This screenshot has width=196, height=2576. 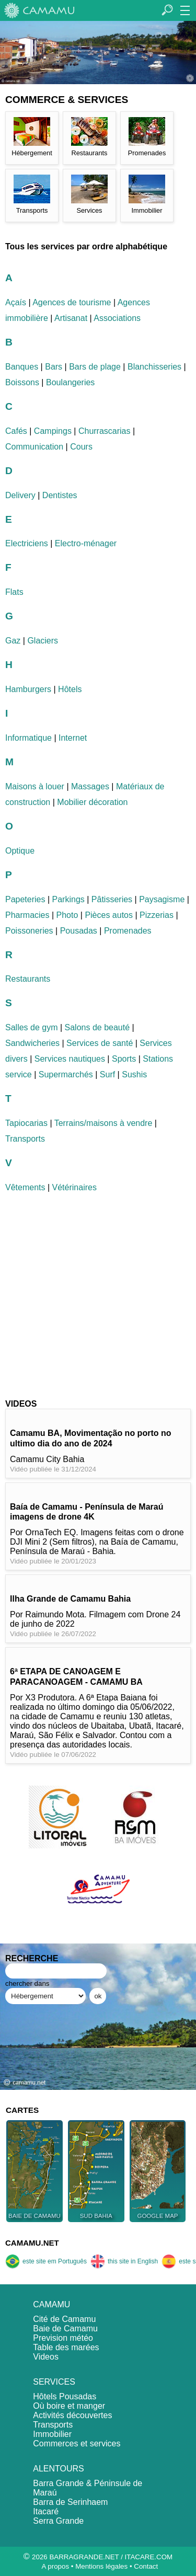 What do you see at coordinates (46, 2511) in the screenshot?
I see `Itacaré` at bounding box center [46, 2511].